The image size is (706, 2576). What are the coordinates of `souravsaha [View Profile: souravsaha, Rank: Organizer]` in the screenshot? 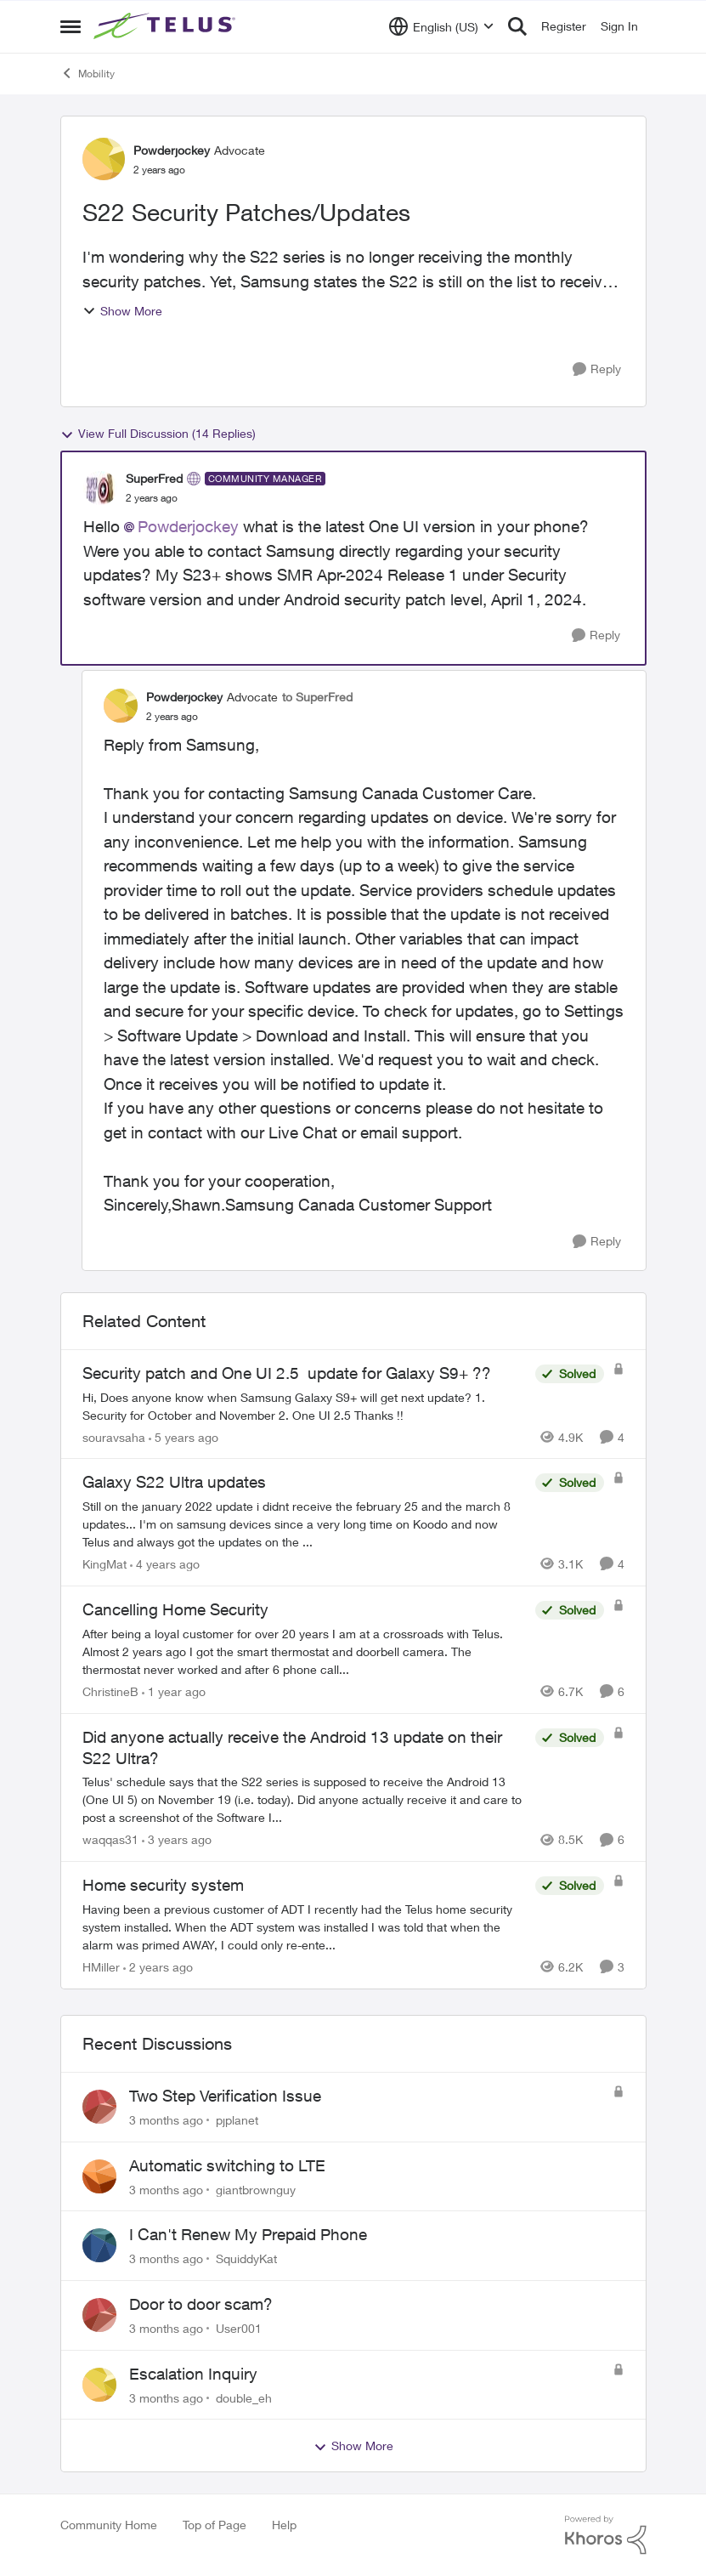 It's located at (113, 1436).